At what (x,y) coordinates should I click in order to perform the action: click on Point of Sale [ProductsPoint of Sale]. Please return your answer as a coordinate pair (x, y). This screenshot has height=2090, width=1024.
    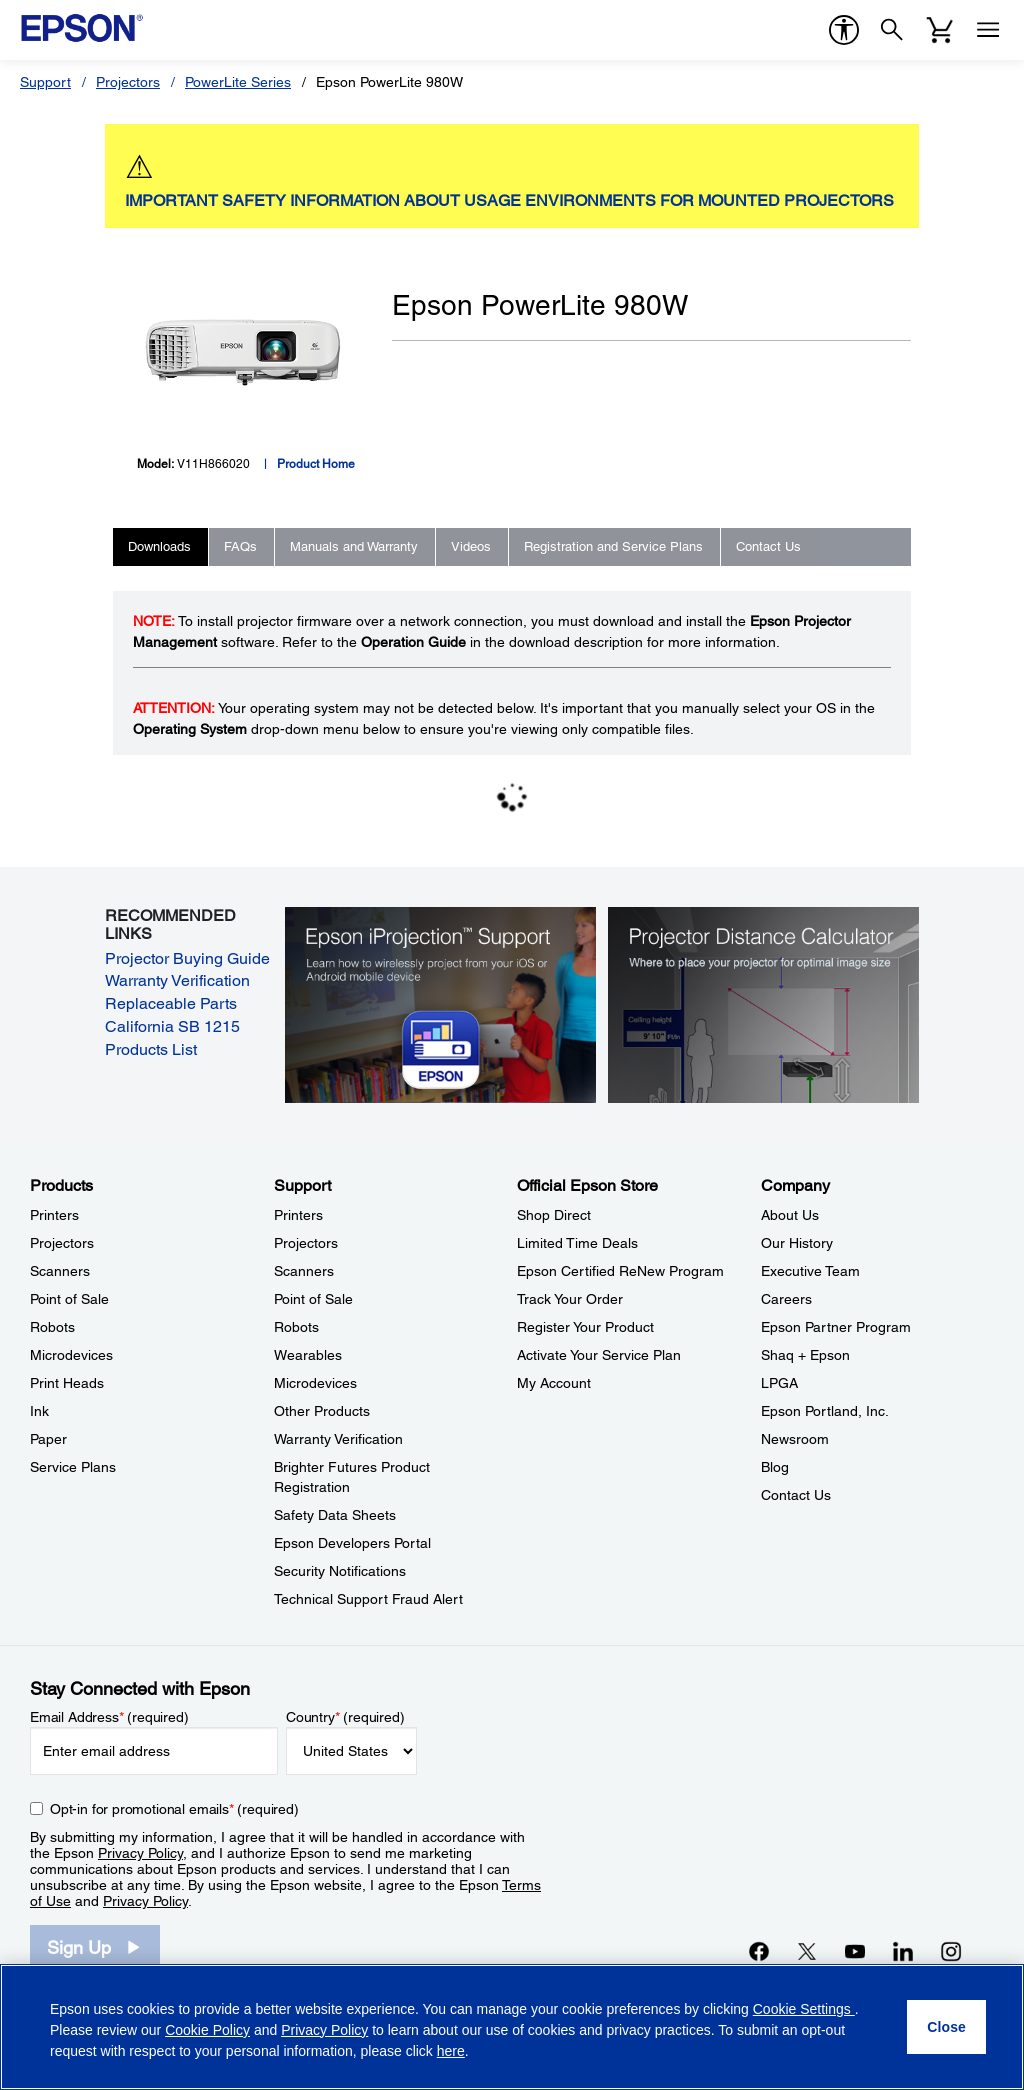
    Looking at the image, I should click on (69, 1299).